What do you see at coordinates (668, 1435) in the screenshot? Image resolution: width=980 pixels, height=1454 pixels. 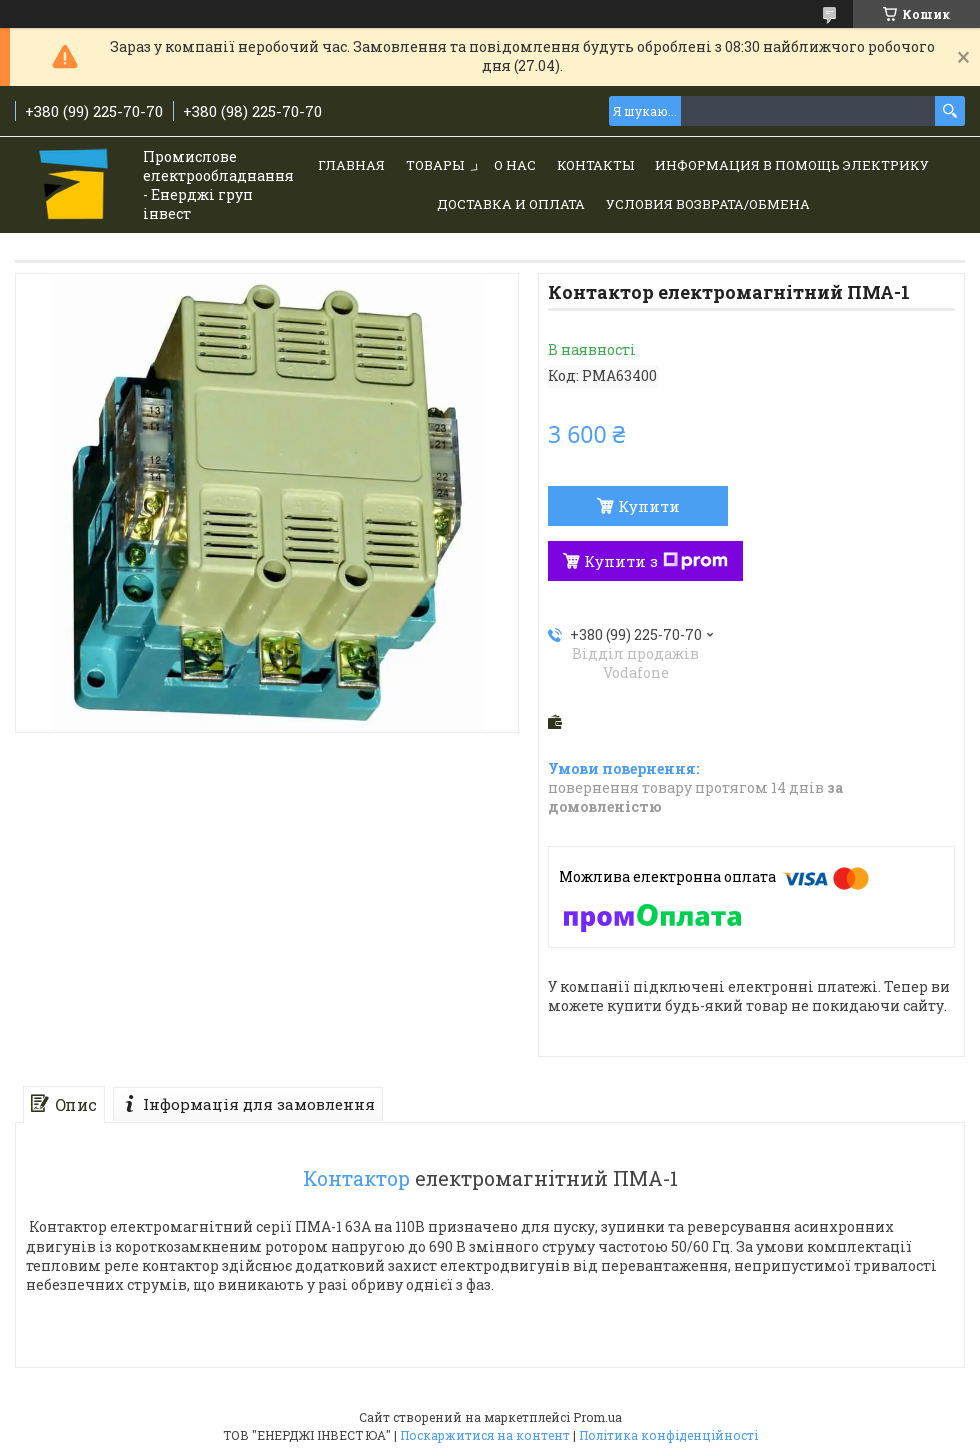 I see `Політика конфіденційності` at bounding box center [668, 1435].